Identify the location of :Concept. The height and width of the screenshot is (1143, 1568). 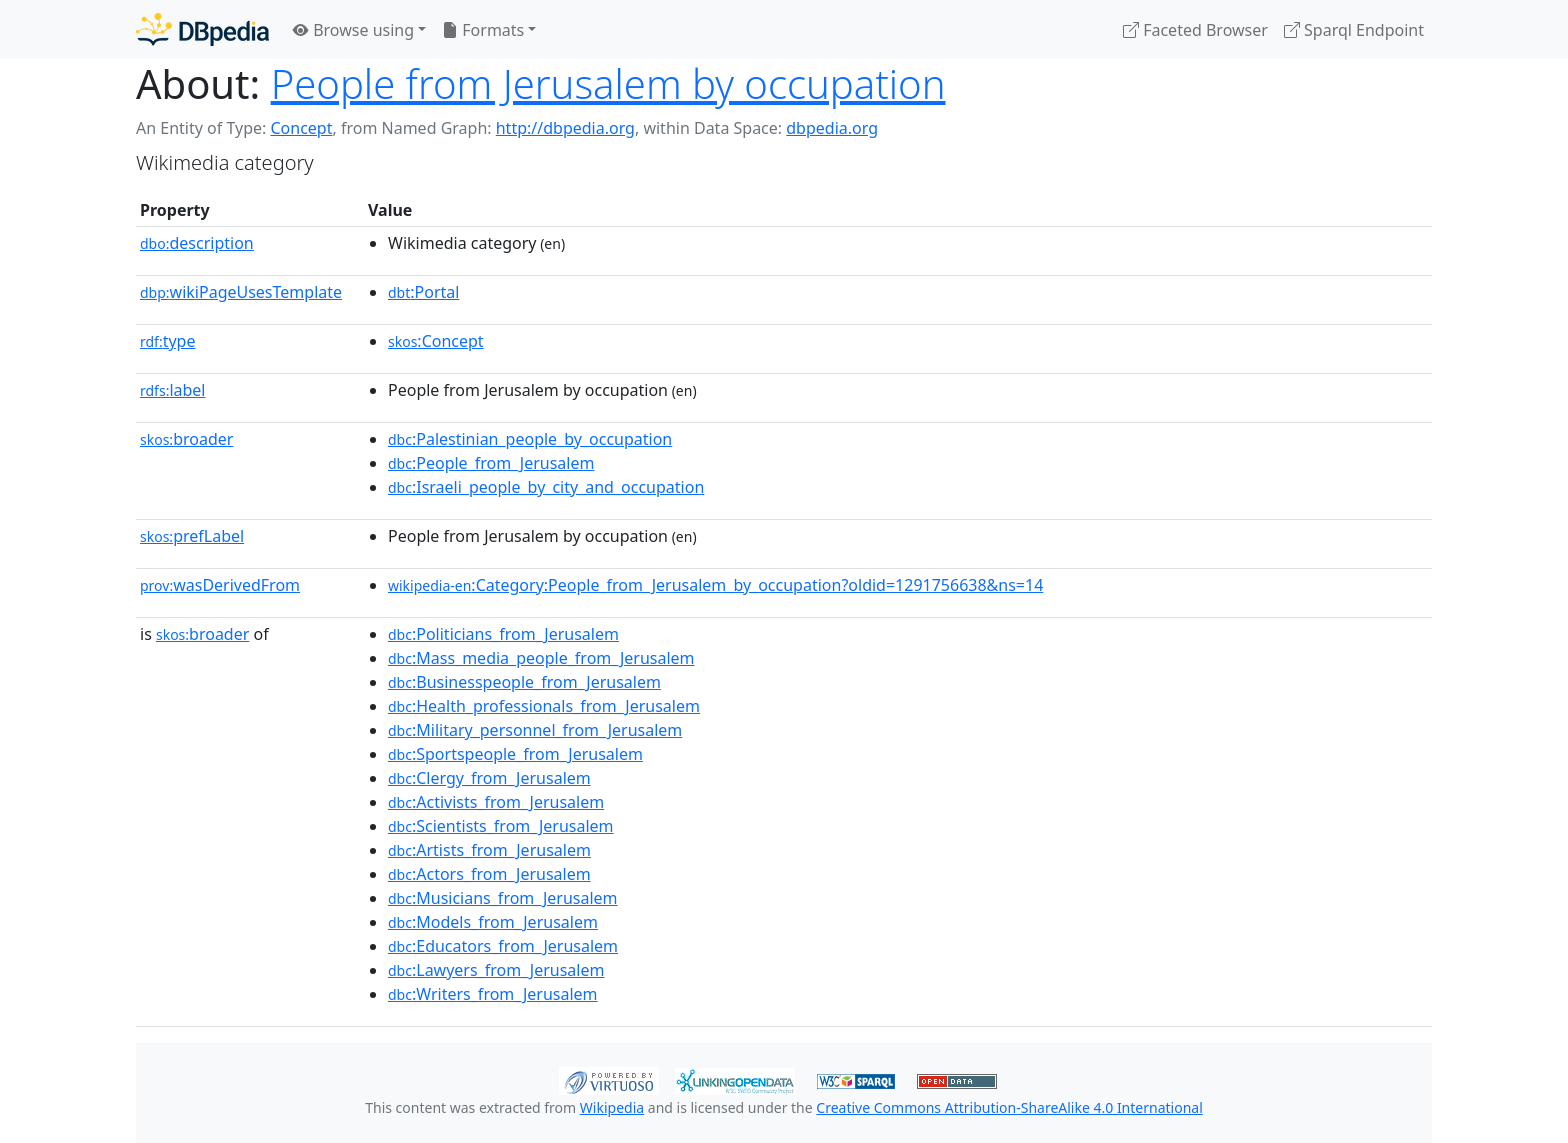
(436, 341).